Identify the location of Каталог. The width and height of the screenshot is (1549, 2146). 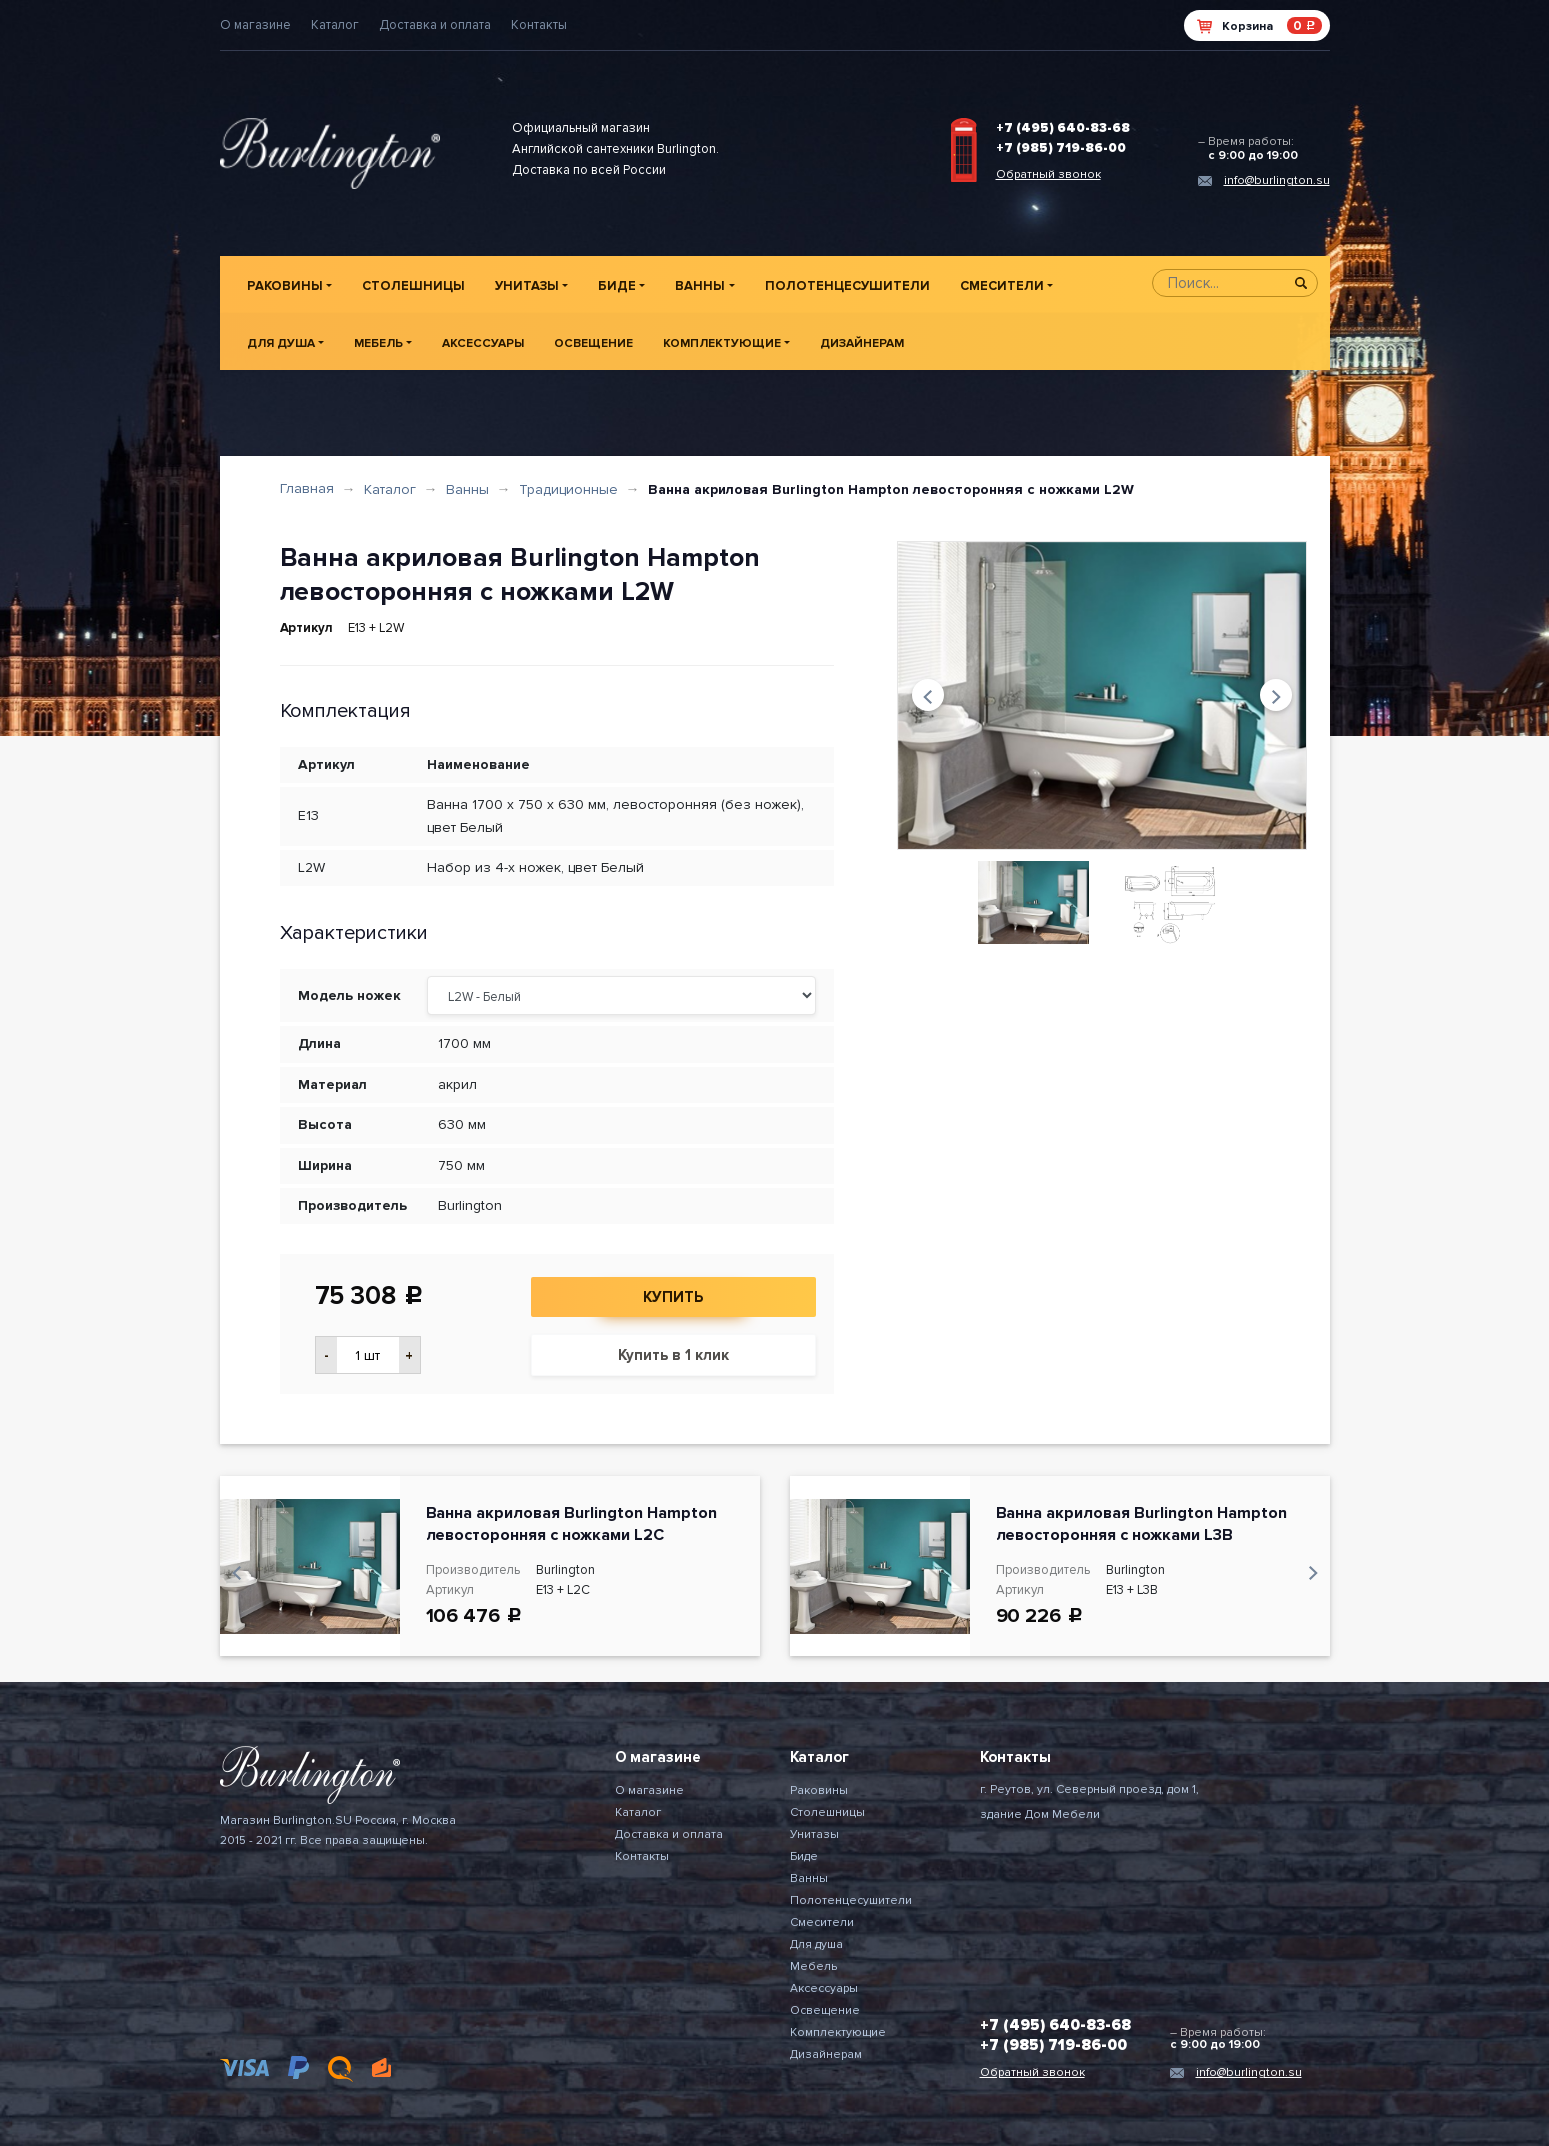
(335, 25).